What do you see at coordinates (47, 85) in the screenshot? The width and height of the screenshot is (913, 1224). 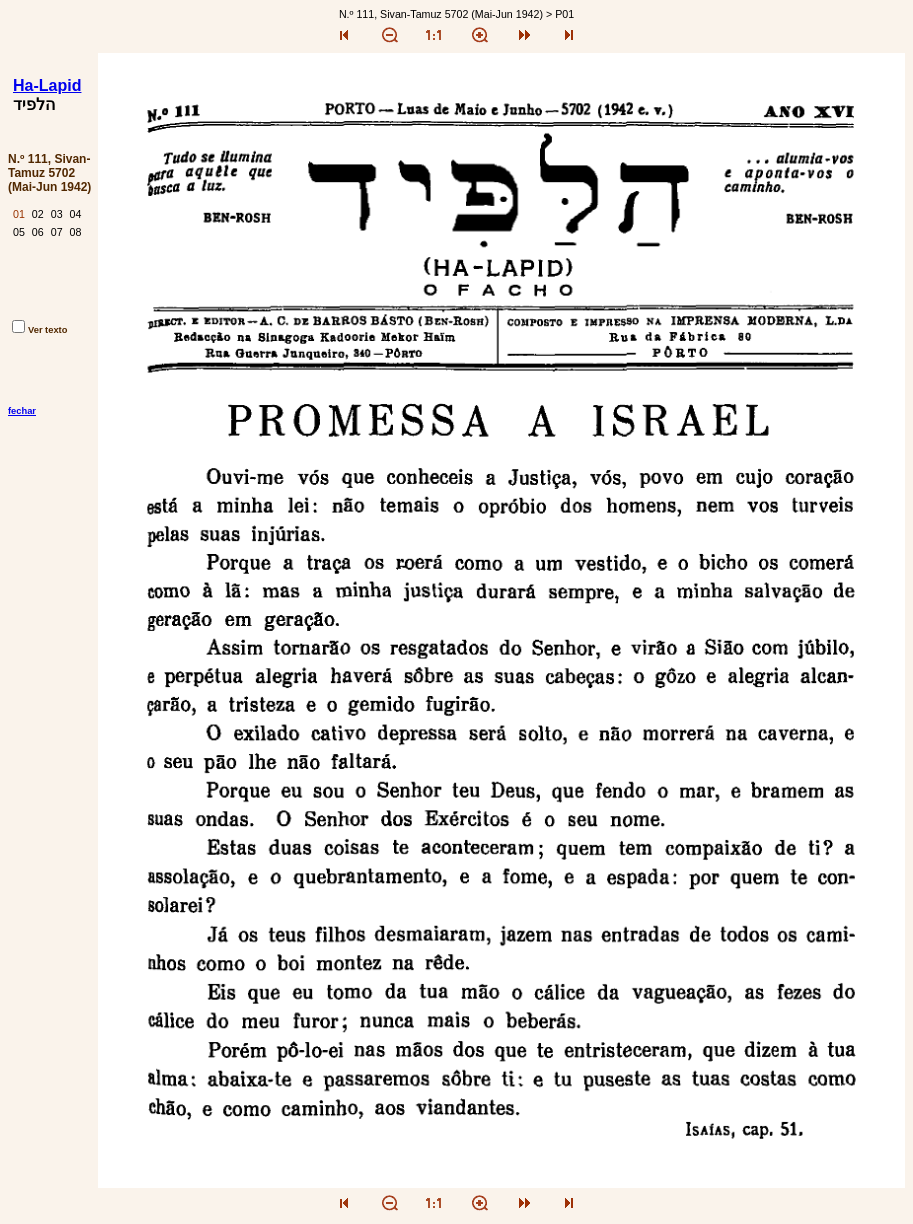 I see `Ha-Lapid` at bounding box center [47, 85].